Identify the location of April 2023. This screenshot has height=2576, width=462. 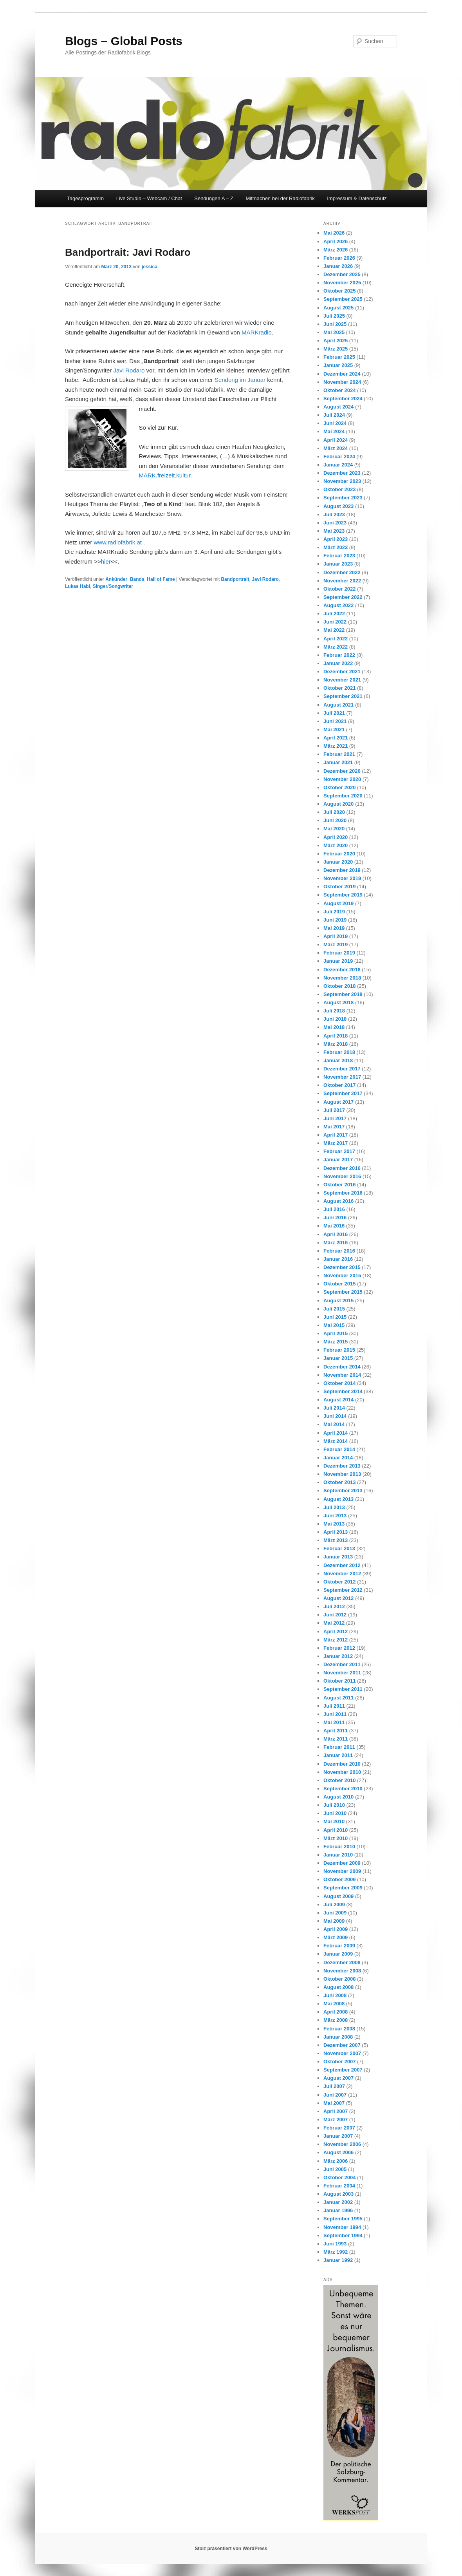
(335, 539).